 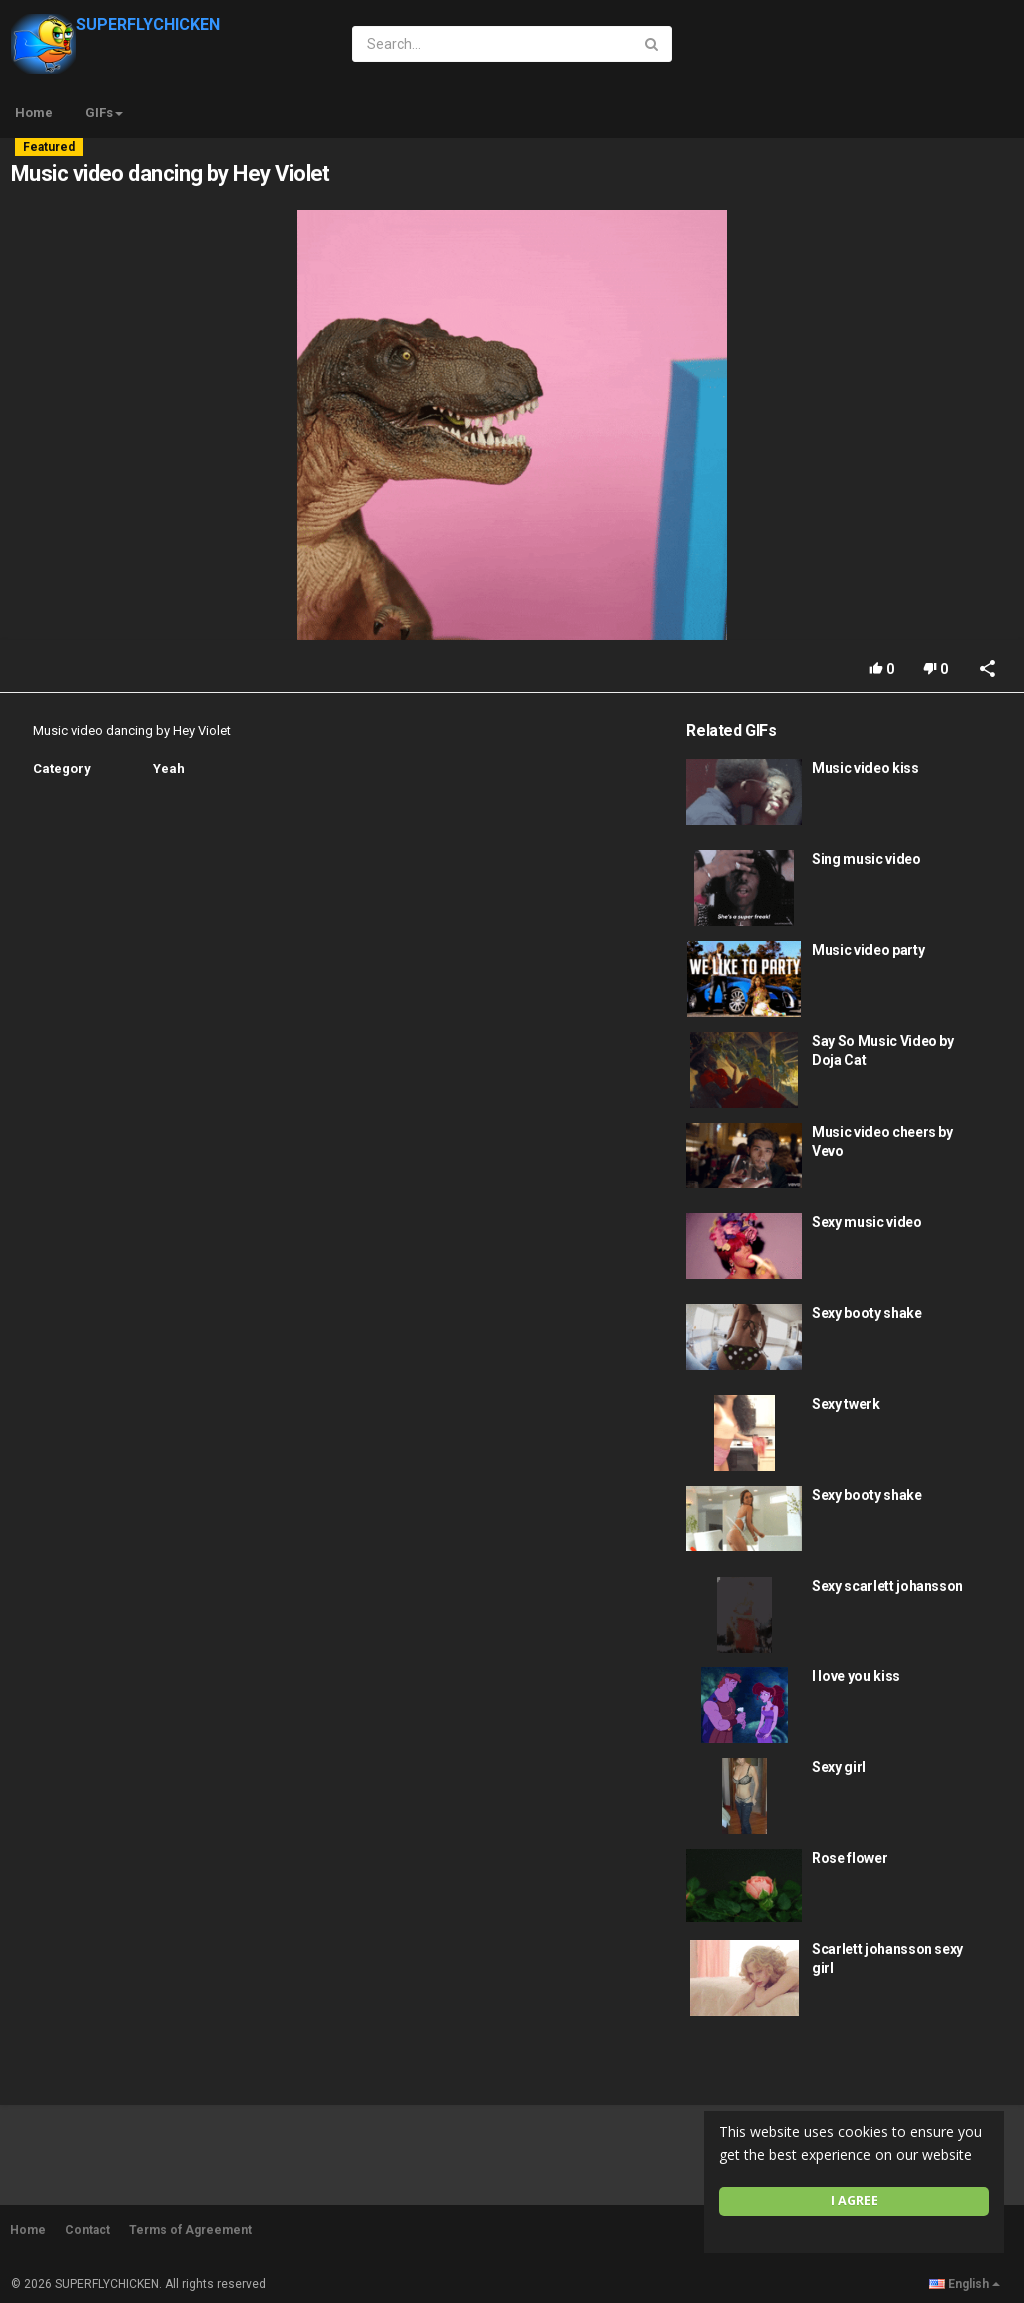 What do you see at coordinates (866, 1313) in the screenshot?
I see `Sexy booty shake` at bounding box center [866, 1313].